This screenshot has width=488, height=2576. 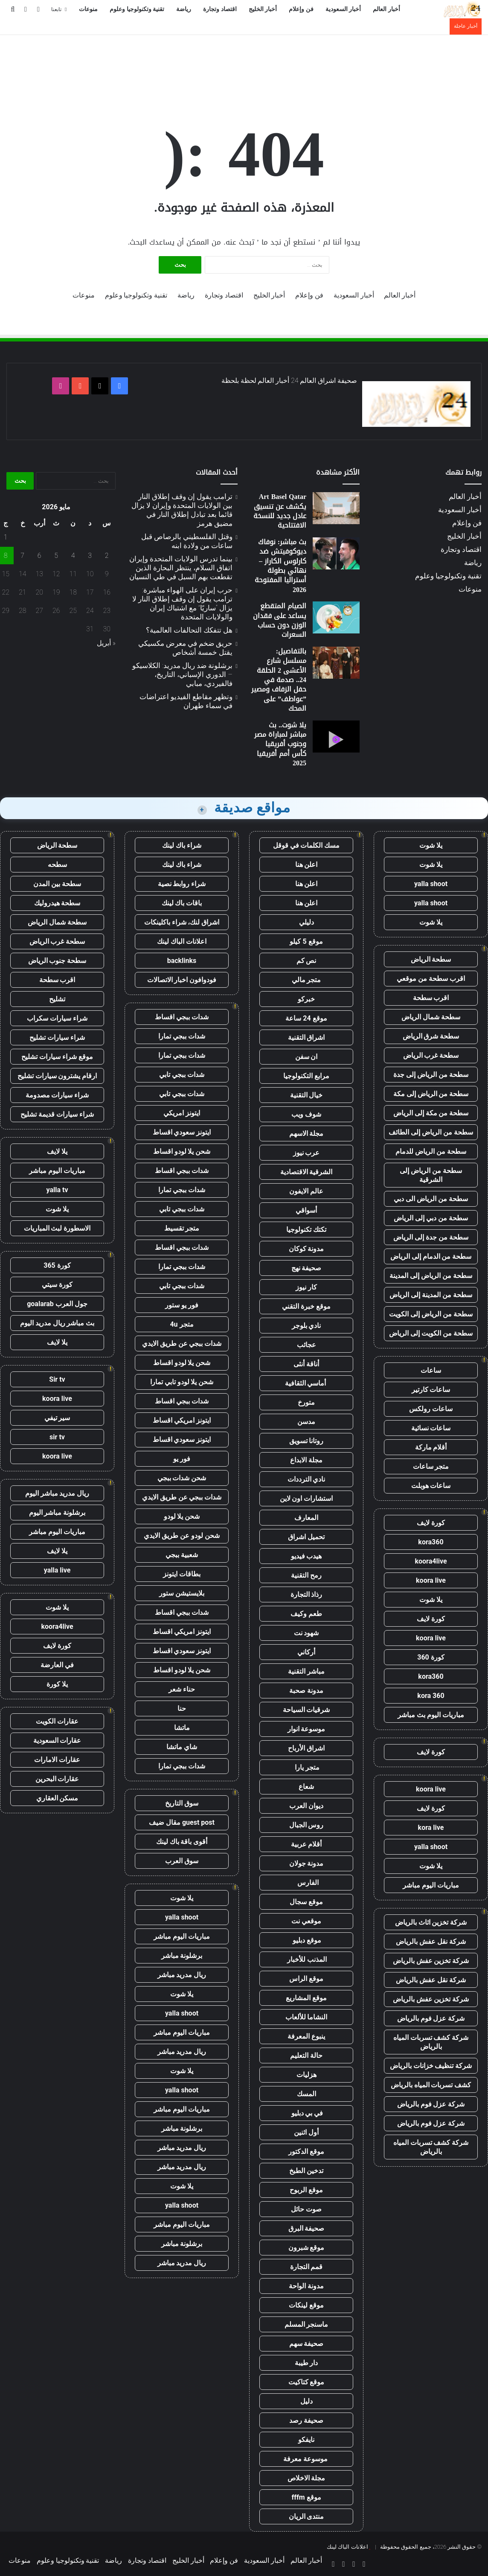 I want to click on شركة نقل عفش بالرياض, so click(x=431, y=1941).